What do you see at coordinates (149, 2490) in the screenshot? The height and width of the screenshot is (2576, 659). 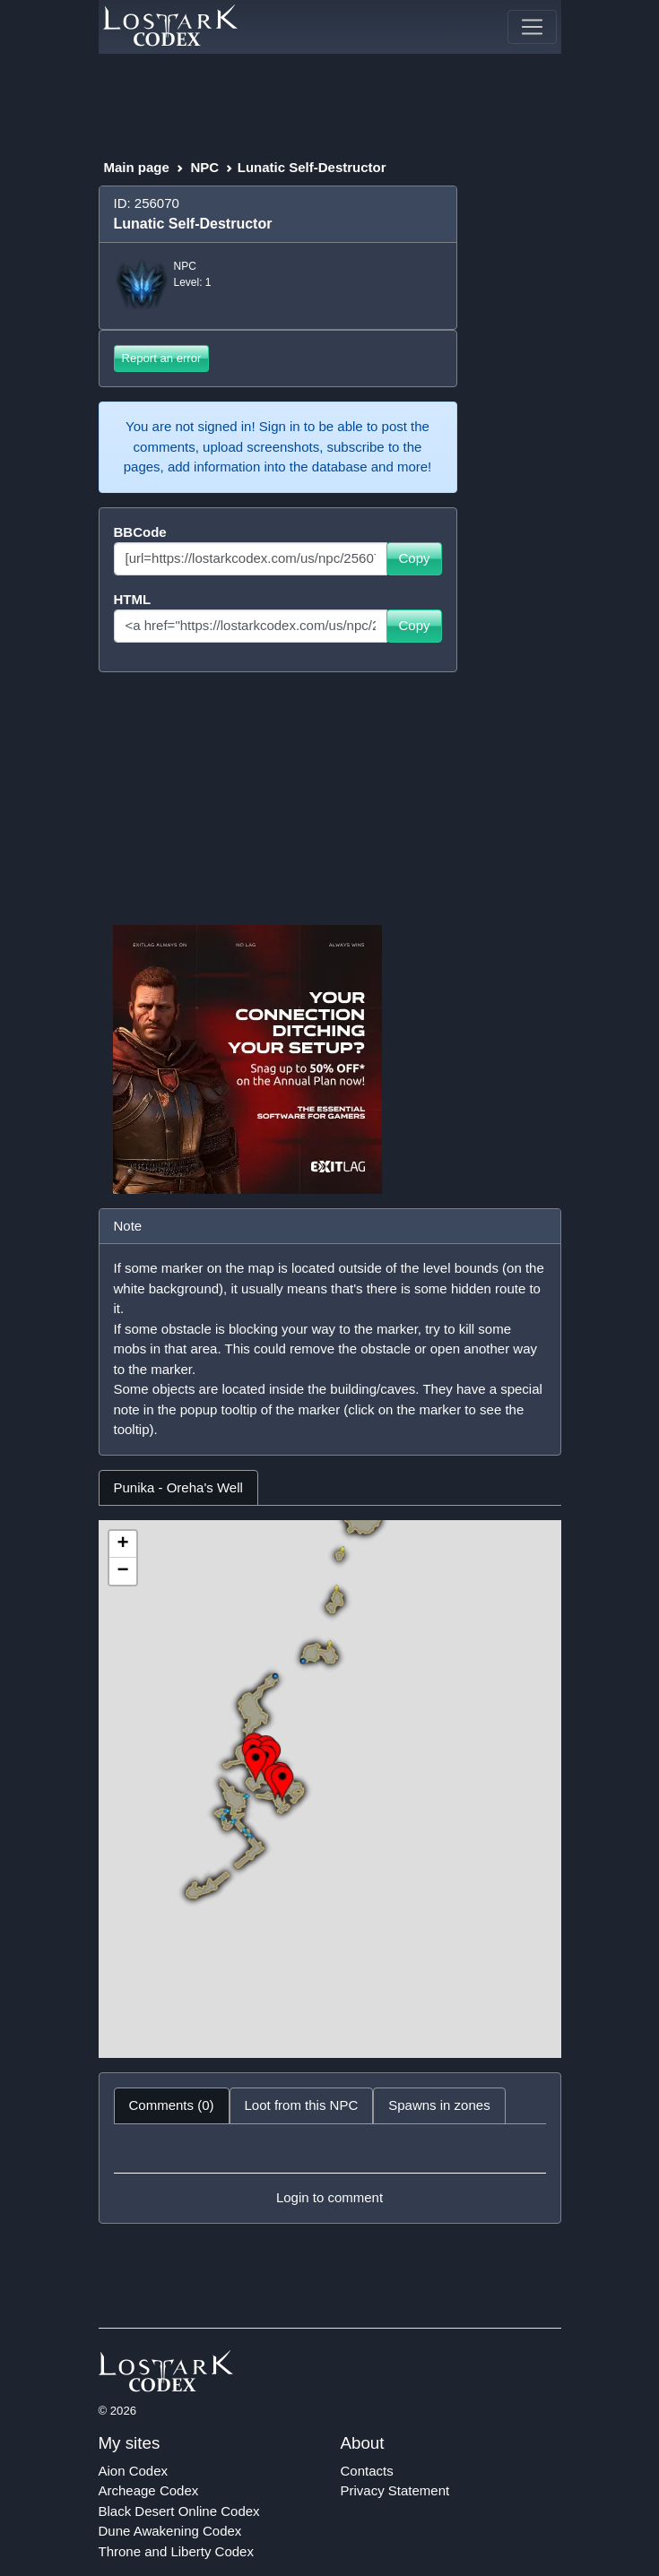 I see `Archeage Codex` at bounding box center [149, 2490].